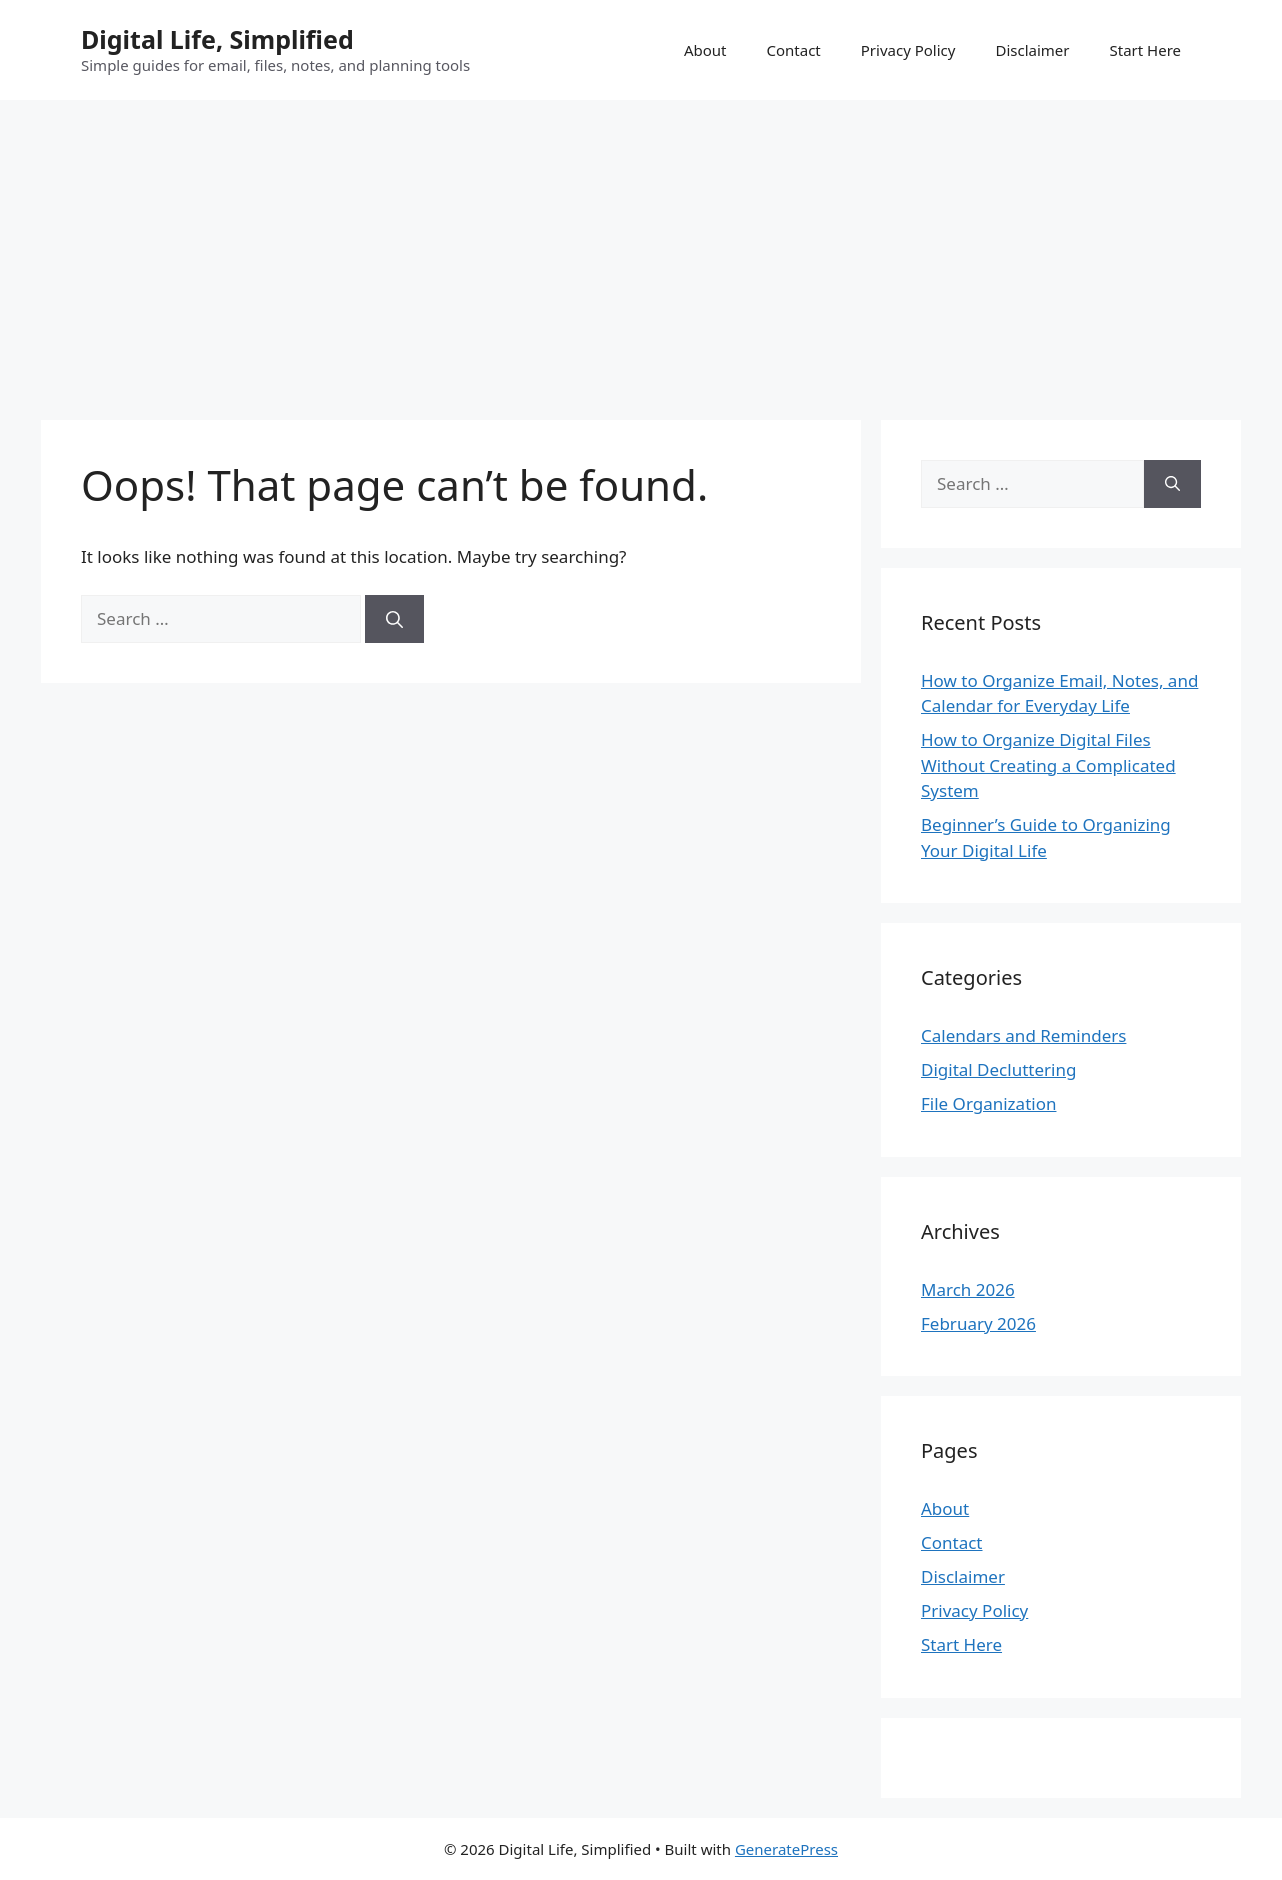  I want to click on Contact, so click(793, 50).